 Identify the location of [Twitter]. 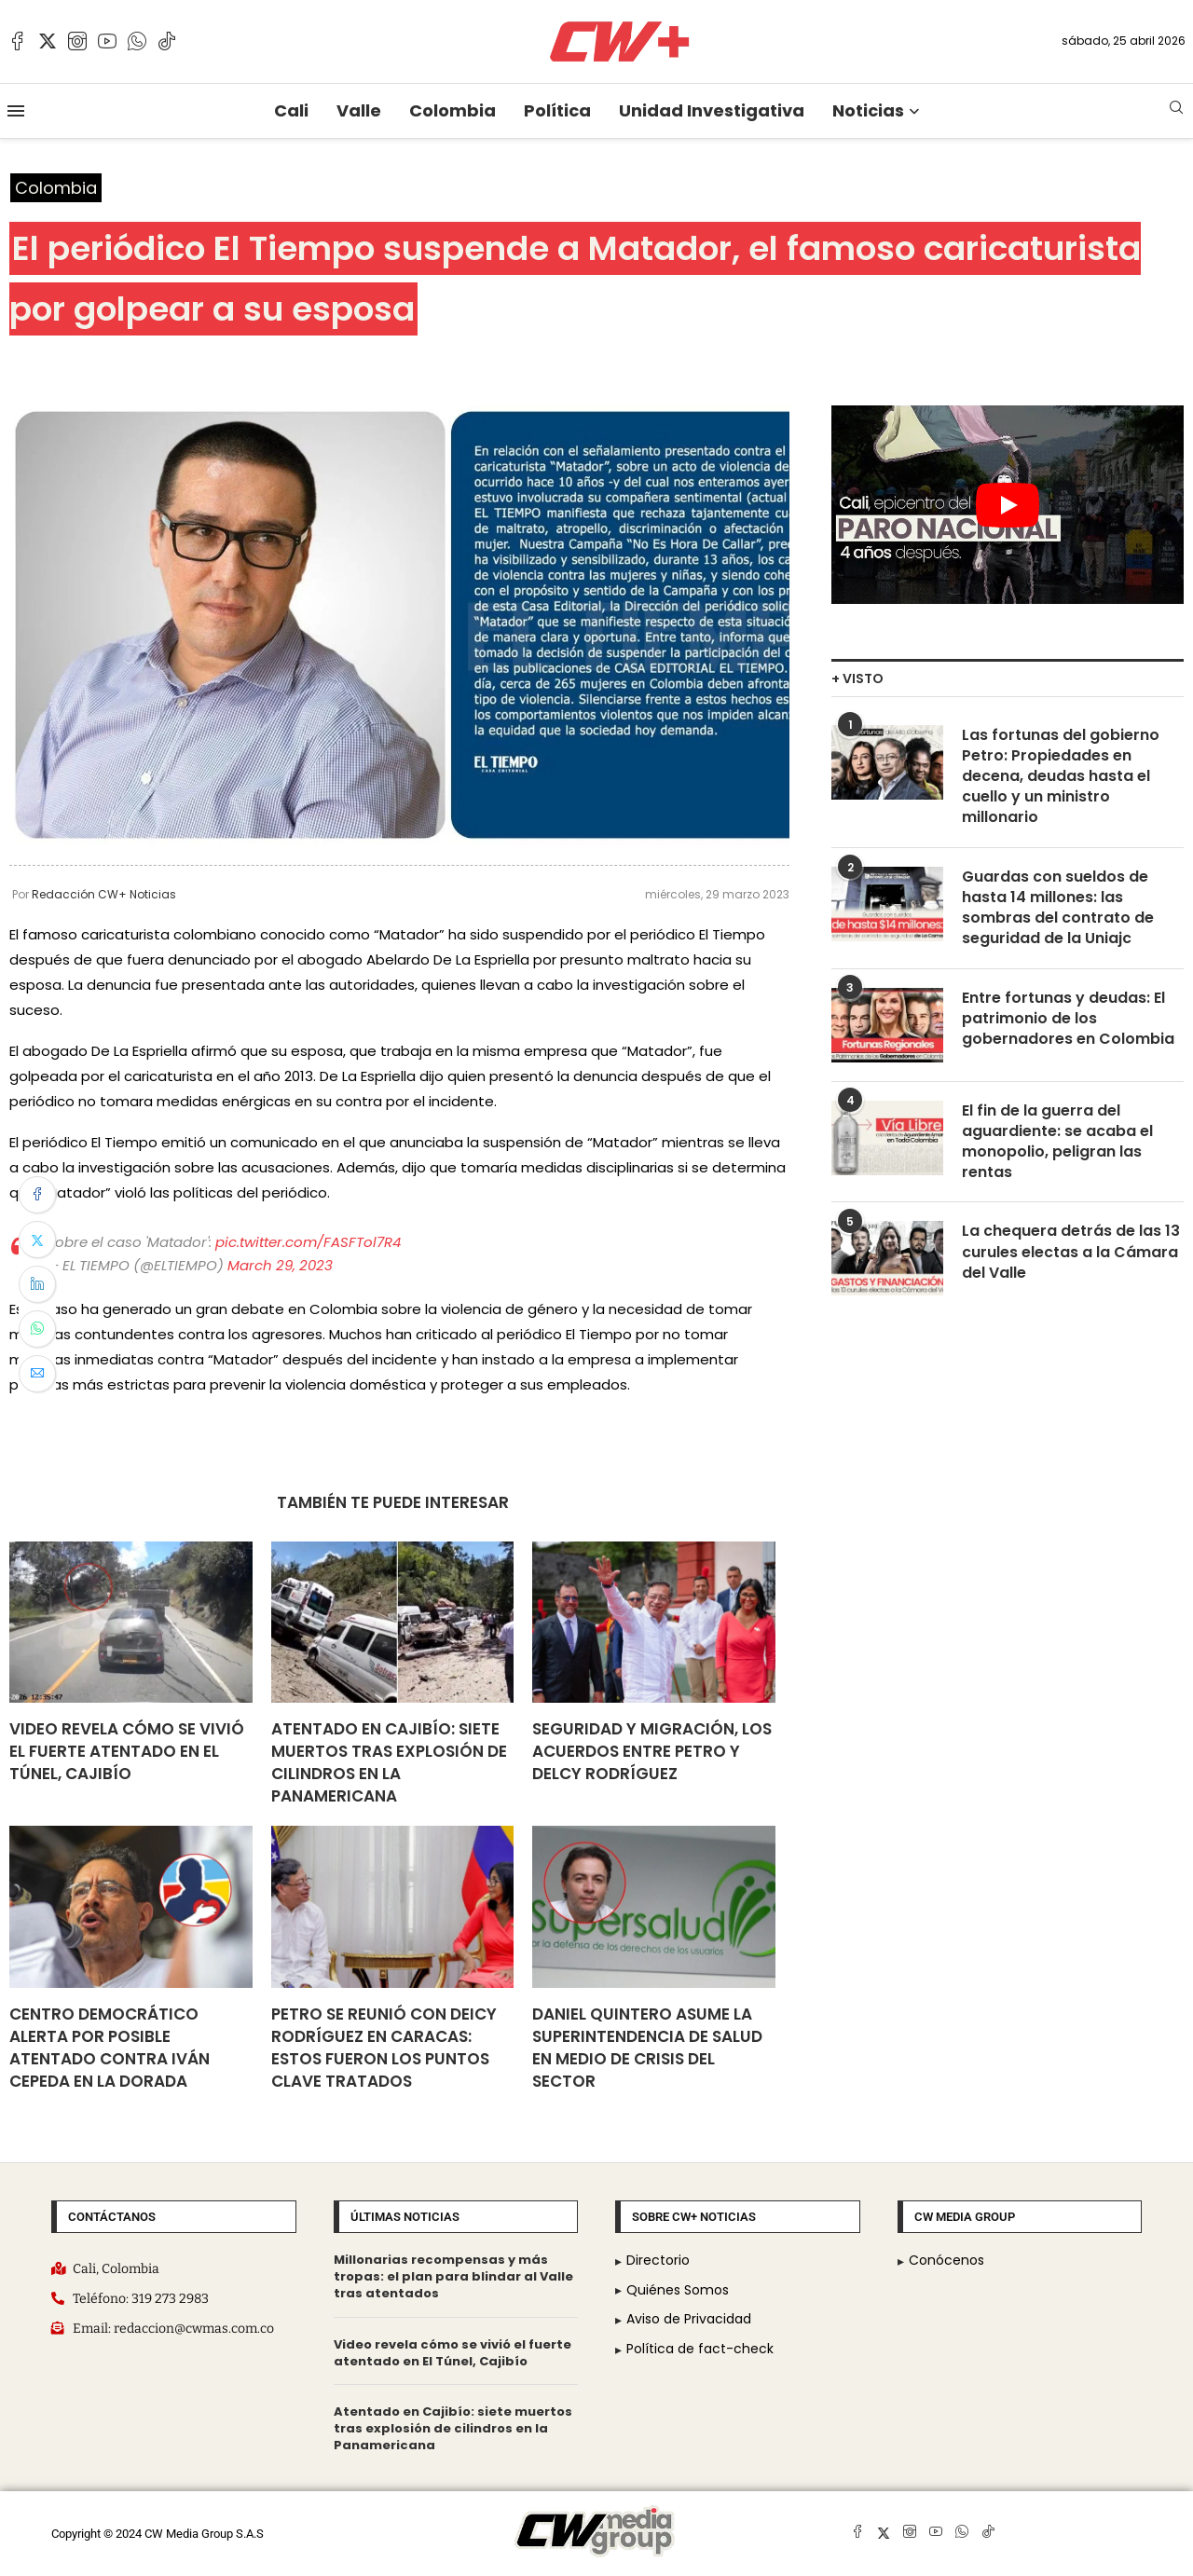
(47, 41).